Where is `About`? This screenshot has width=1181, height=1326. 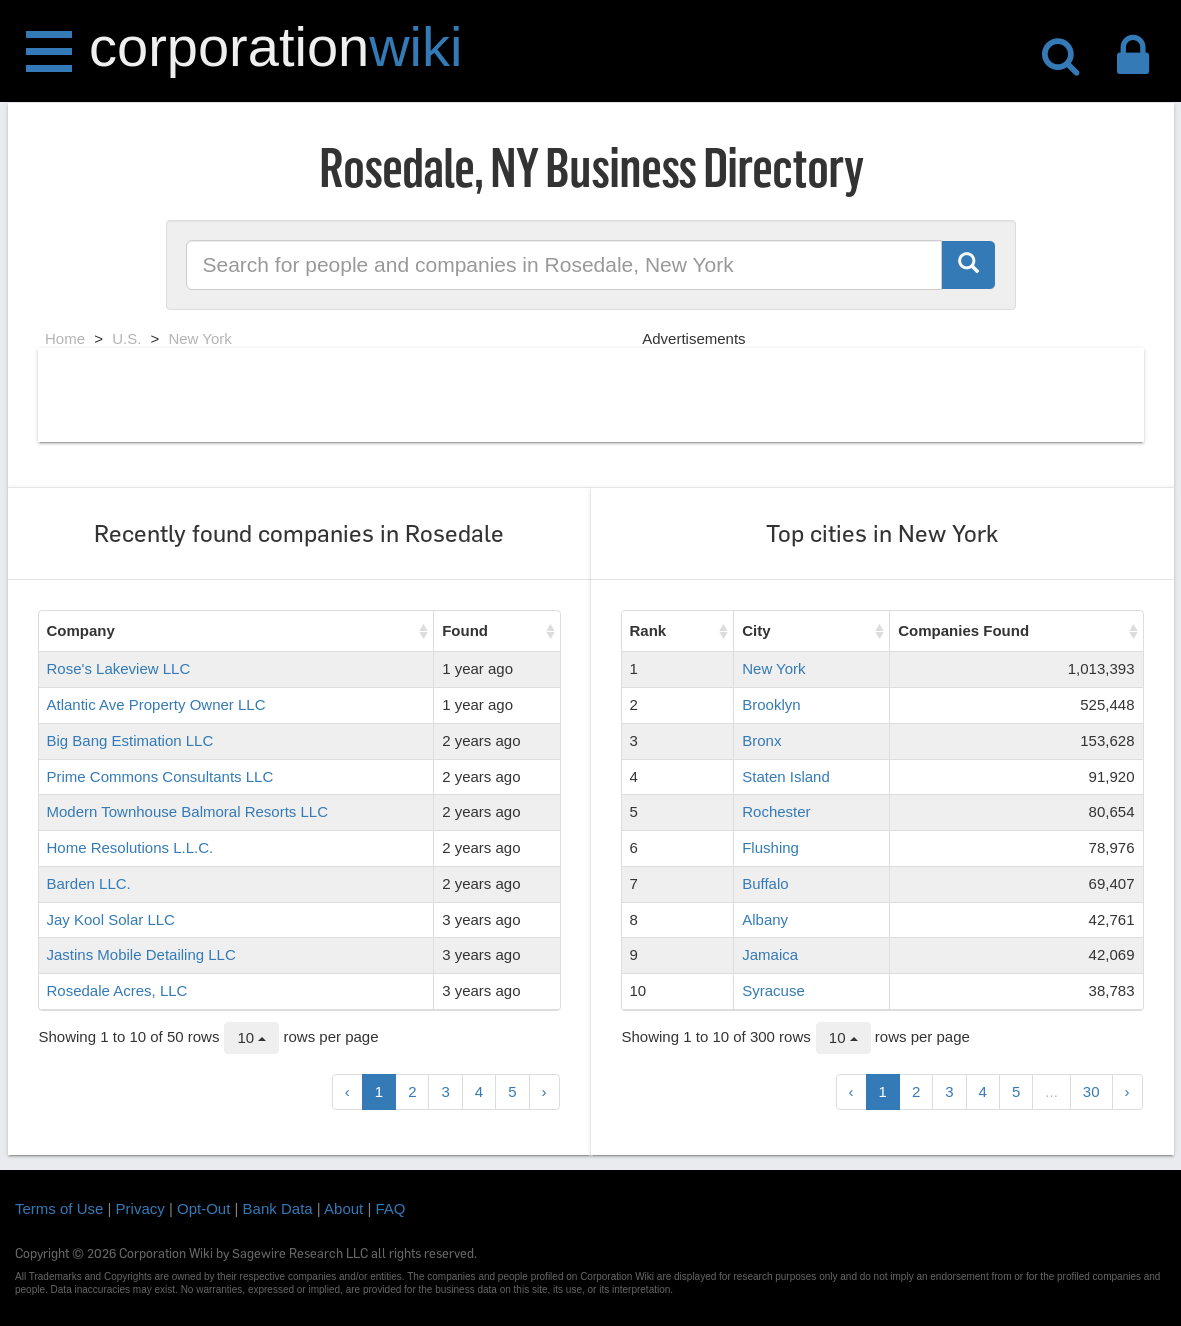 About is located at coordinates (343, 1208).